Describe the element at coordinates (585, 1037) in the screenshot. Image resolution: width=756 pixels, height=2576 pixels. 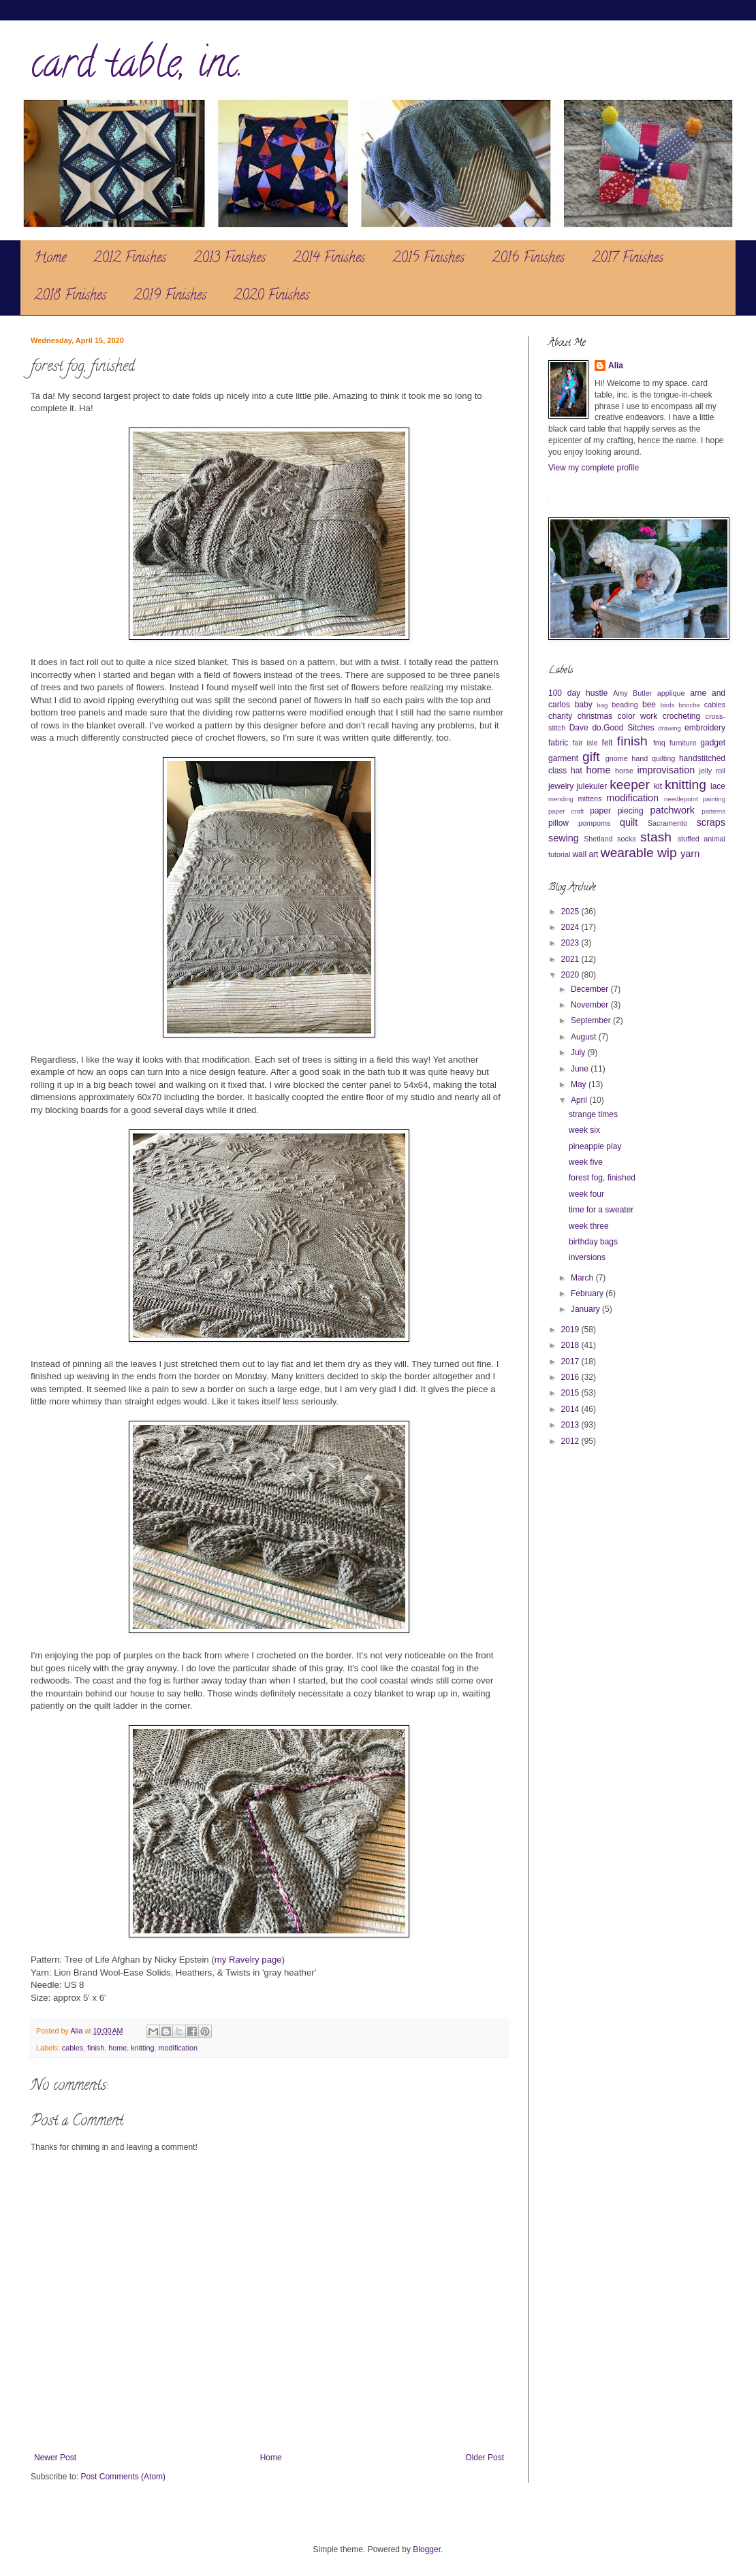
I see `August` at that location.